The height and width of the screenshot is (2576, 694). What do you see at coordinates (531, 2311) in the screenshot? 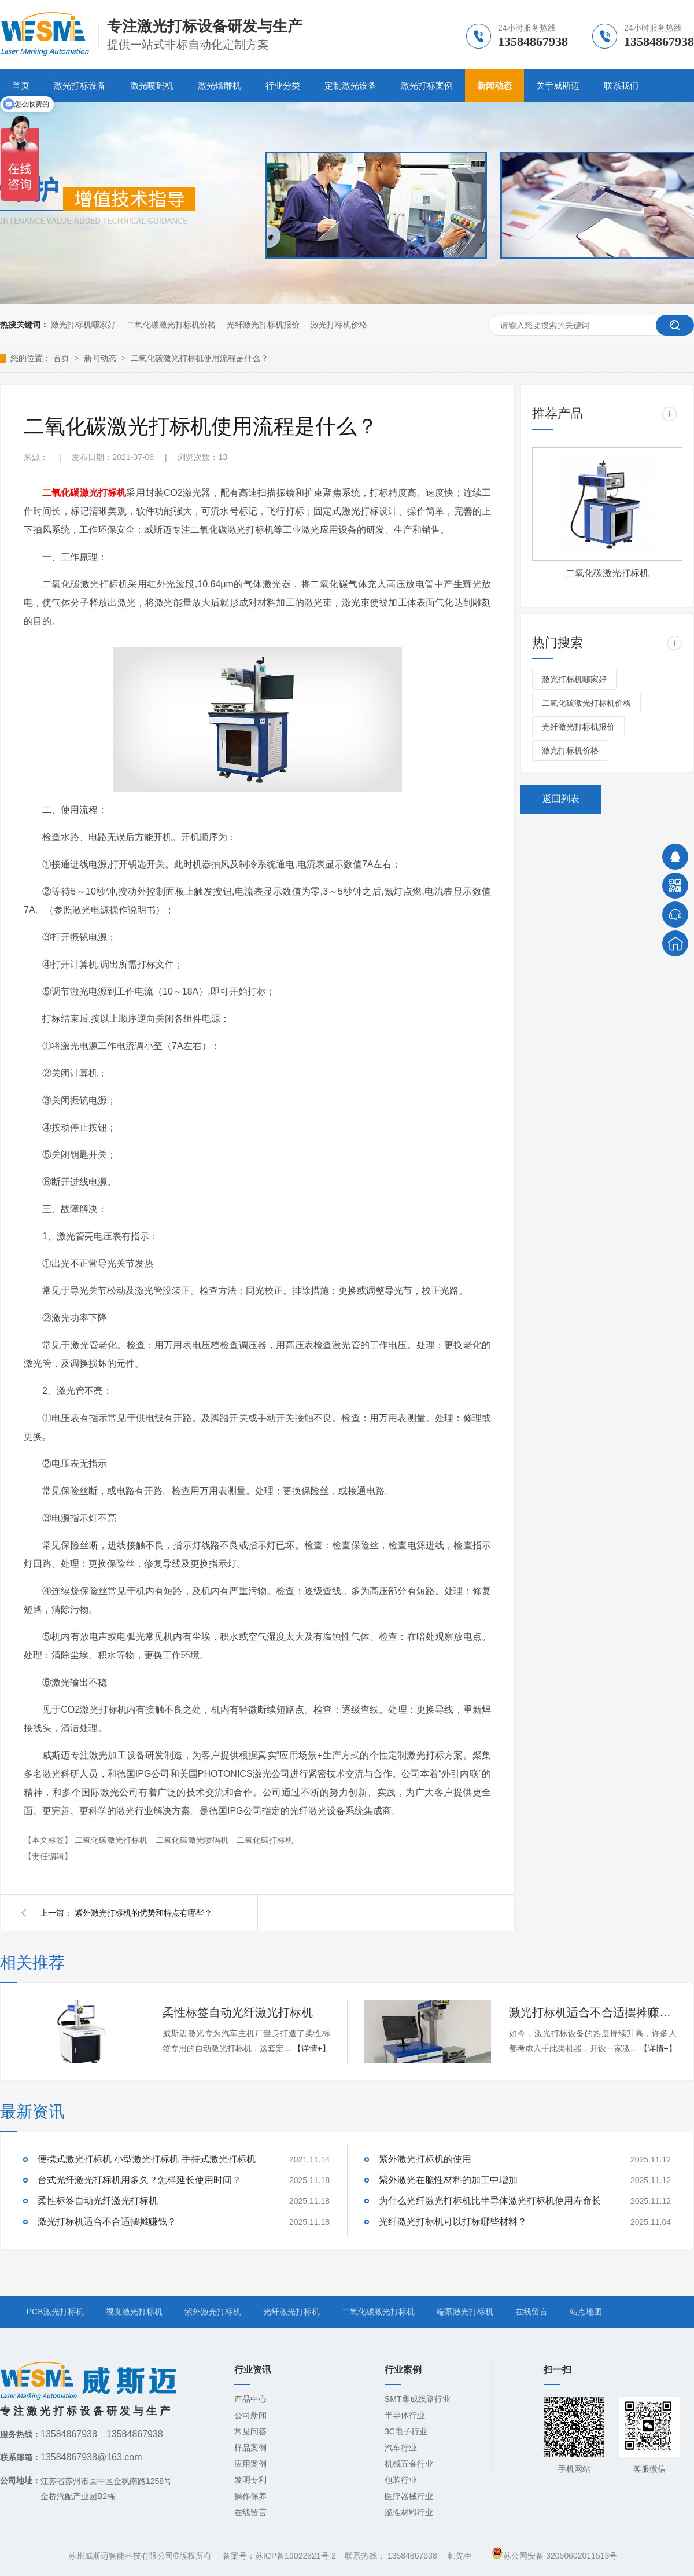
I see `在线留言` at bounding box center [531, 2311].